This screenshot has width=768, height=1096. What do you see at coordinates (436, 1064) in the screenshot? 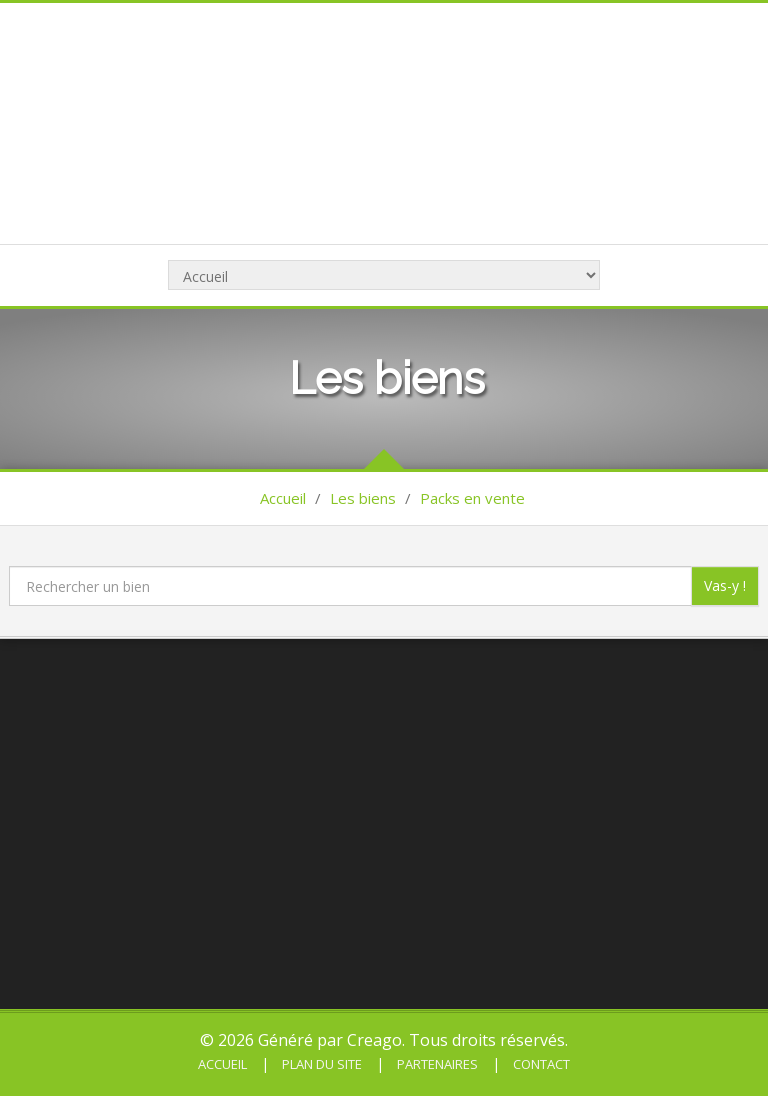
I see `Partenaires` at bounding box center [436, 1064].